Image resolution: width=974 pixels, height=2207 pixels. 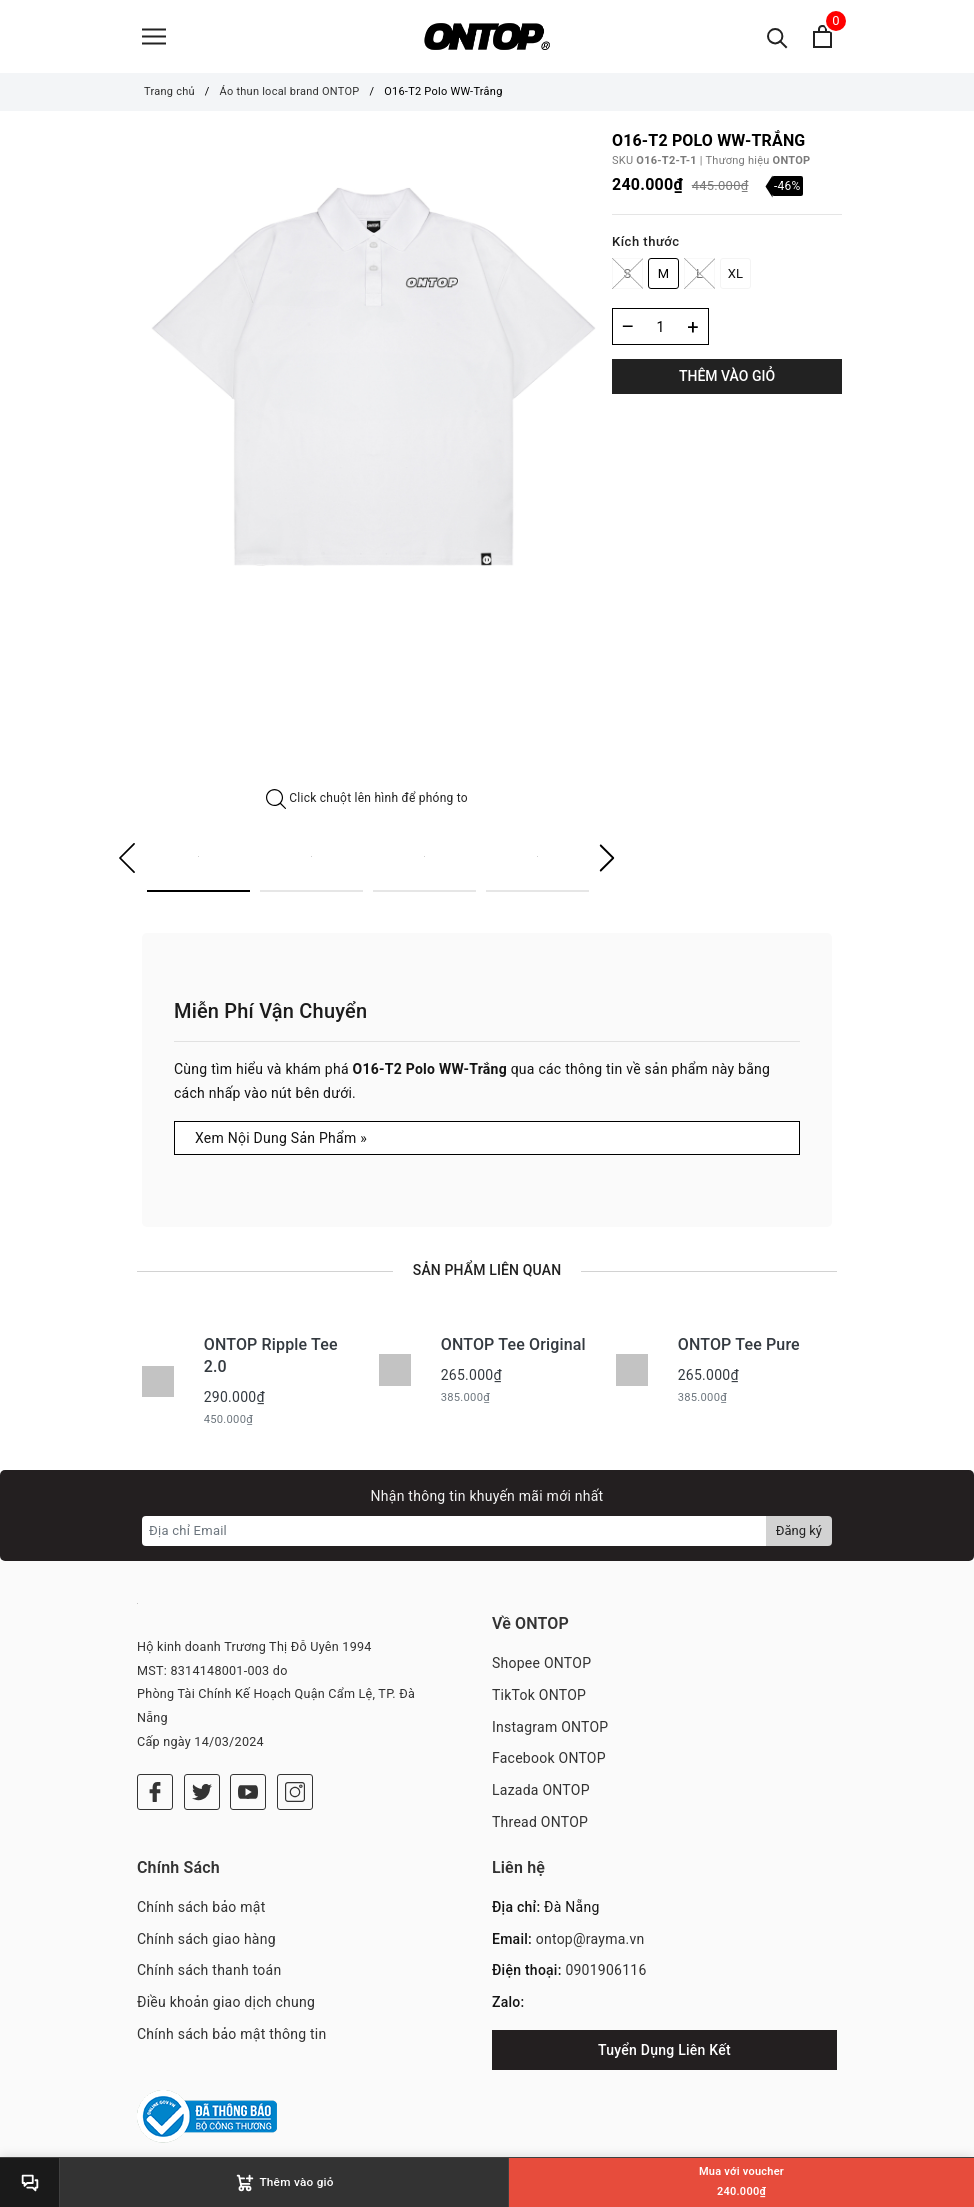 What do you see at coordinates (513, 1346) in the screenshot?
I see `ONTOP Tee Original` at bounding box center [513, 1346].